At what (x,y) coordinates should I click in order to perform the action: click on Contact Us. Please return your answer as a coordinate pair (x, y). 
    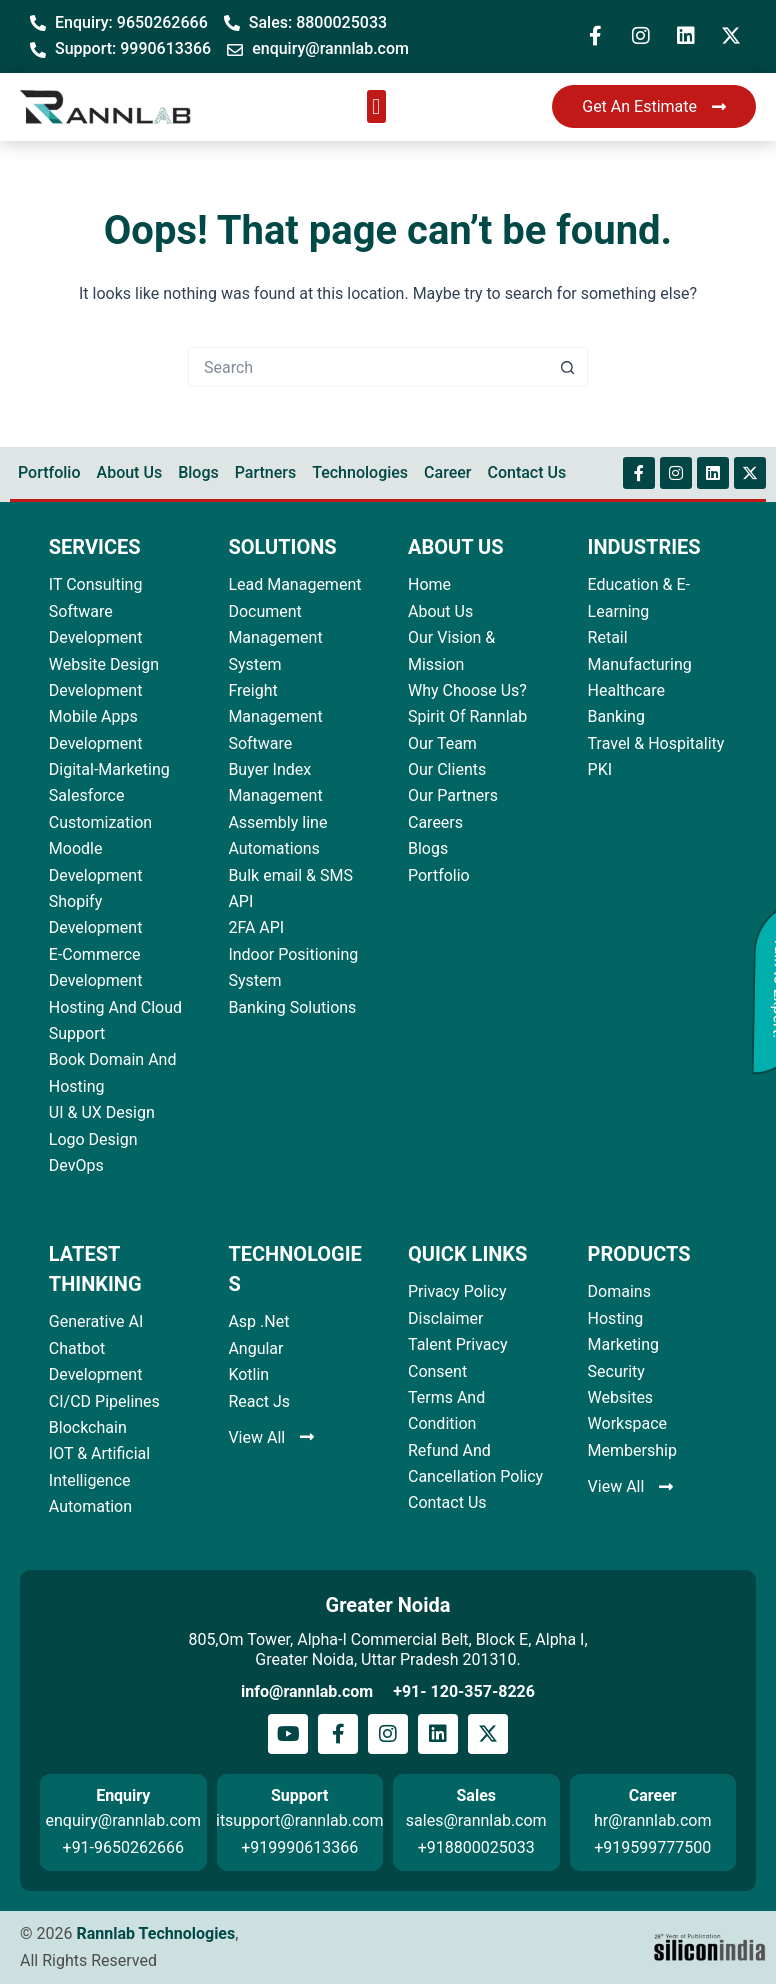
    Looking at the image, I should click on (526, 472).